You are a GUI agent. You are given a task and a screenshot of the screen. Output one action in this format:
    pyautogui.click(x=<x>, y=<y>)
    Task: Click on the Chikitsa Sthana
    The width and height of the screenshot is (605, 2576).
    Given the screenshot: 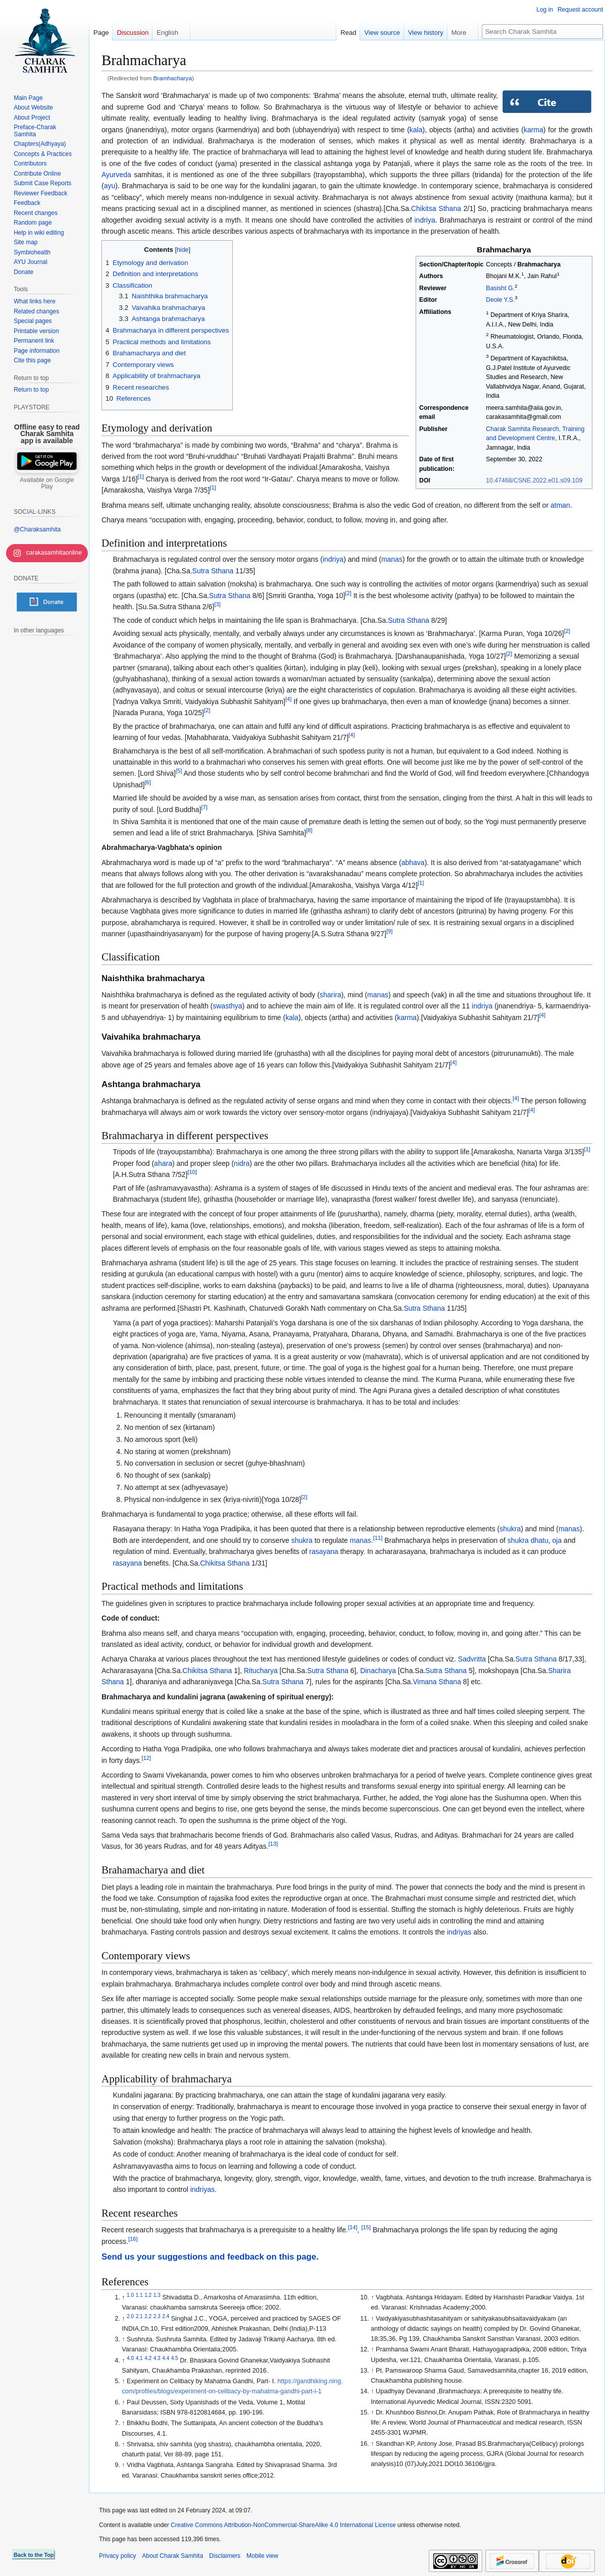 What is the action you would take?
    pyautogui.click(x=436, y=208)
    